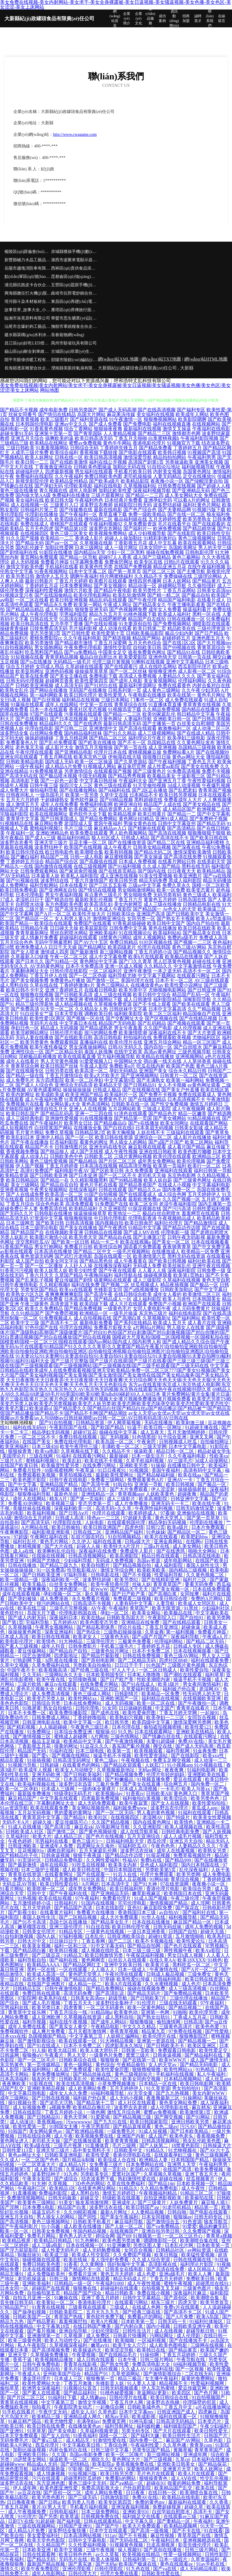  What do you see at coordinates (130, 2278) in the screenshot?
I see `精品无码成人片` at bounding box center [130, 2278].